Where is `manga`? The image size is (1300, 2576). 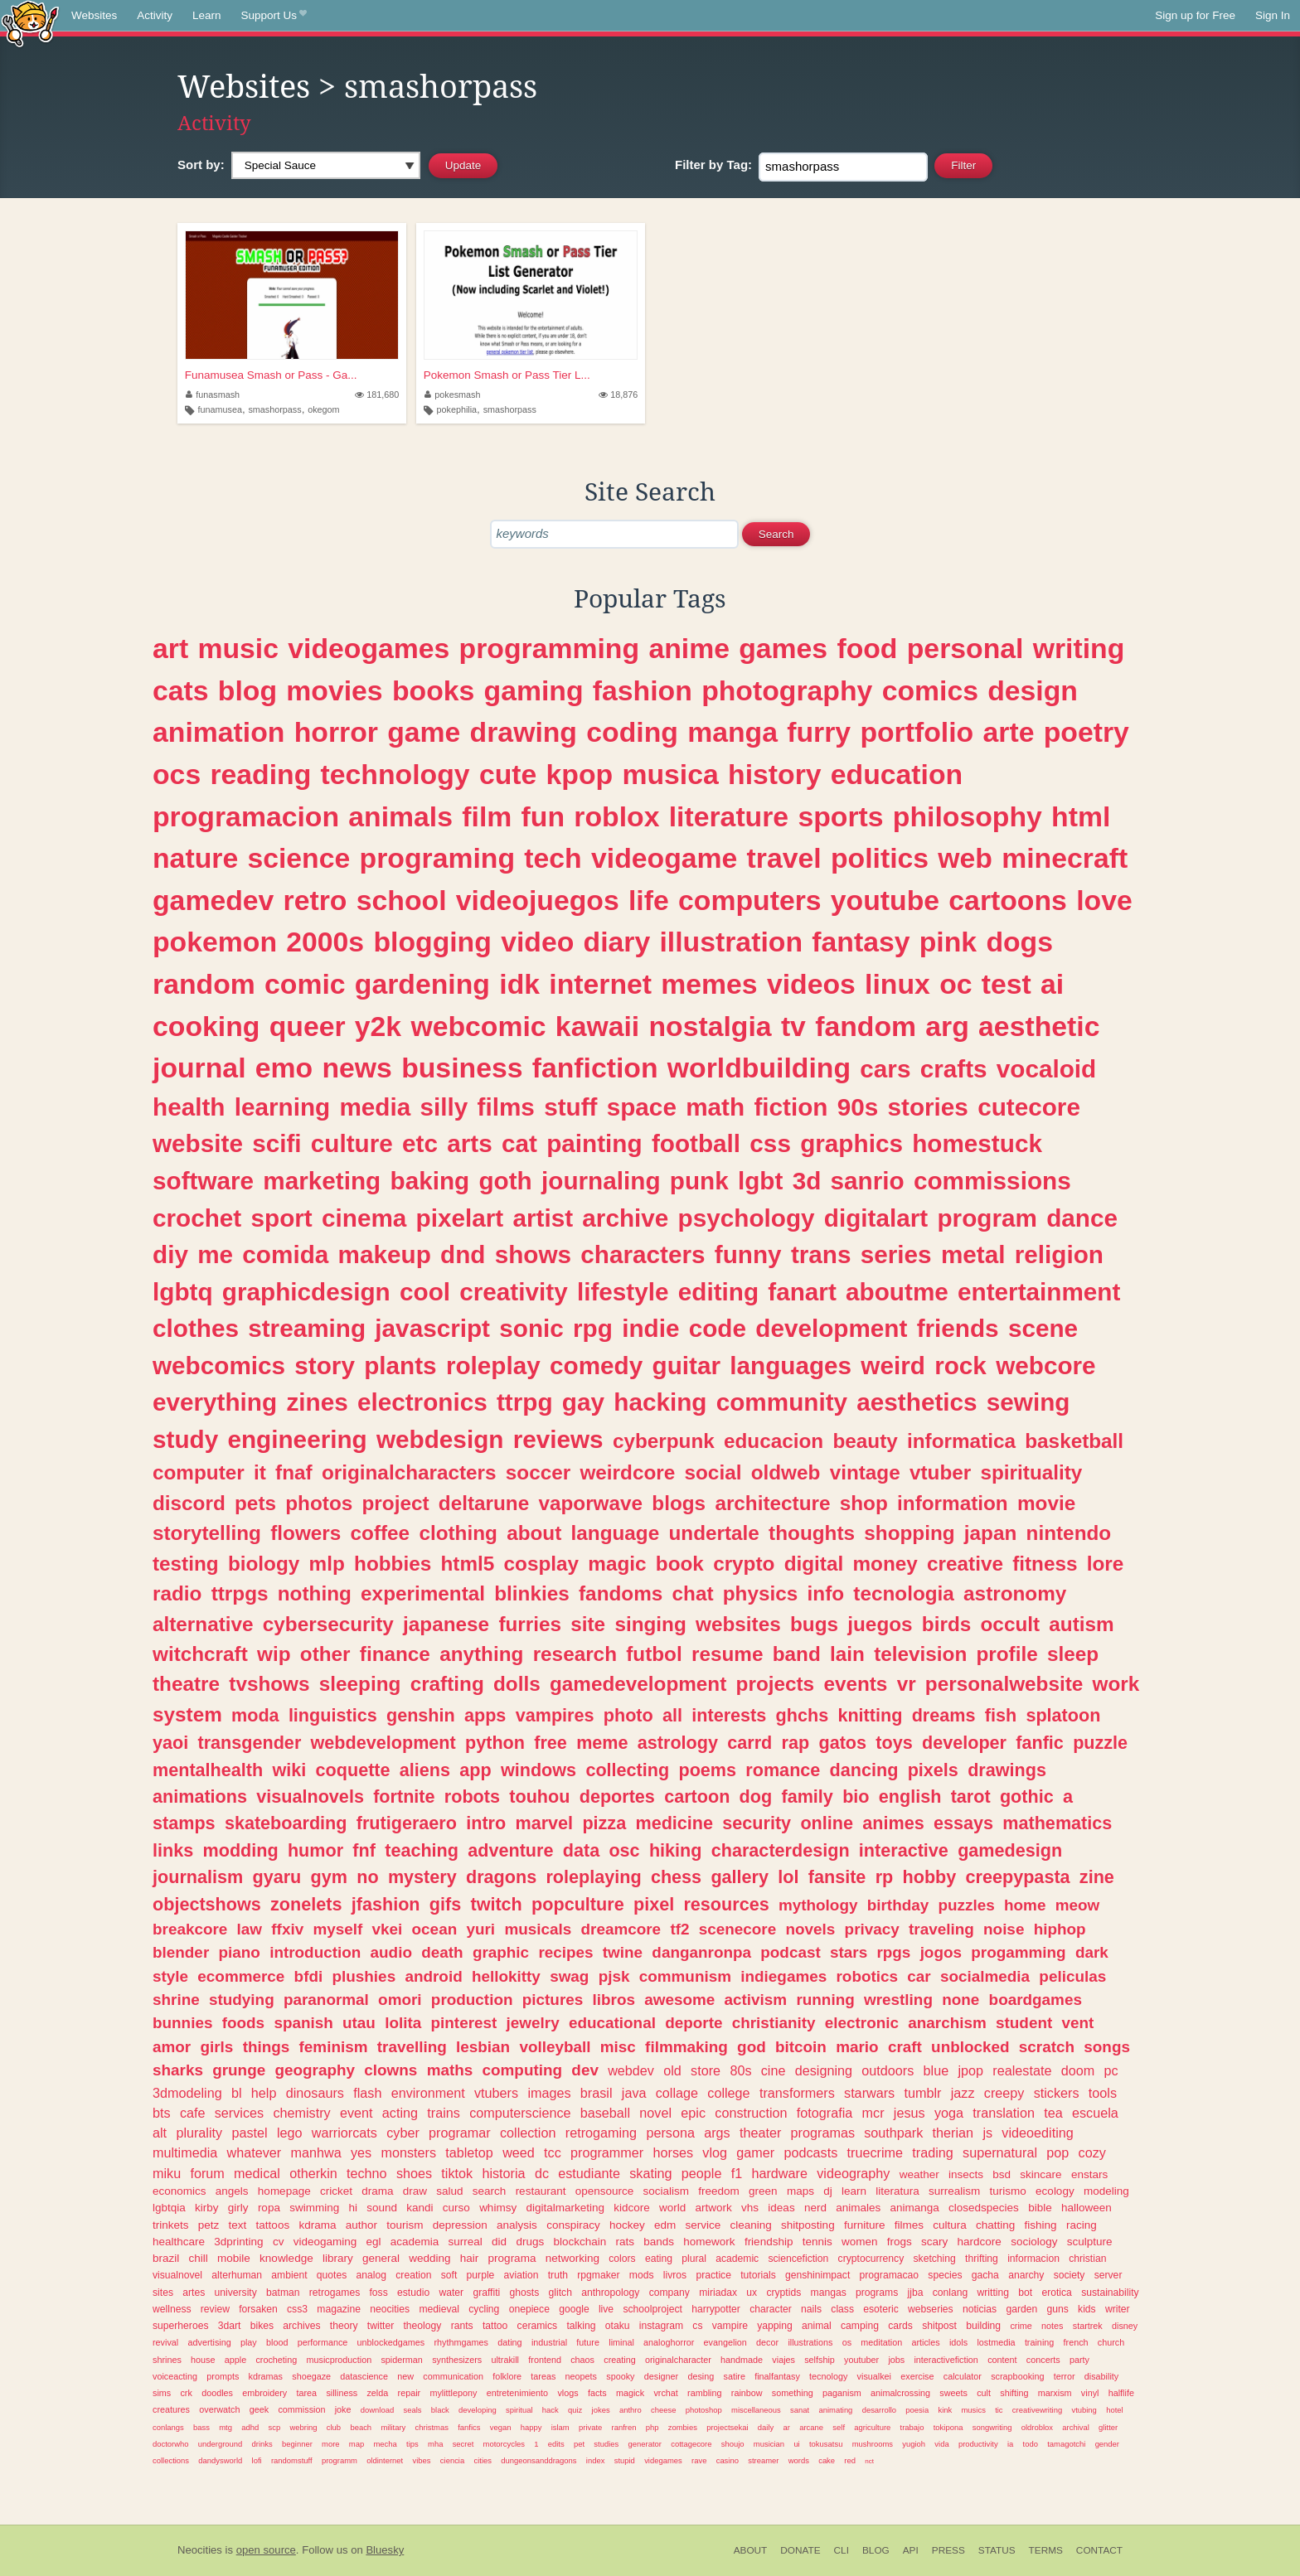 manga is located at coordinates (732, 732).